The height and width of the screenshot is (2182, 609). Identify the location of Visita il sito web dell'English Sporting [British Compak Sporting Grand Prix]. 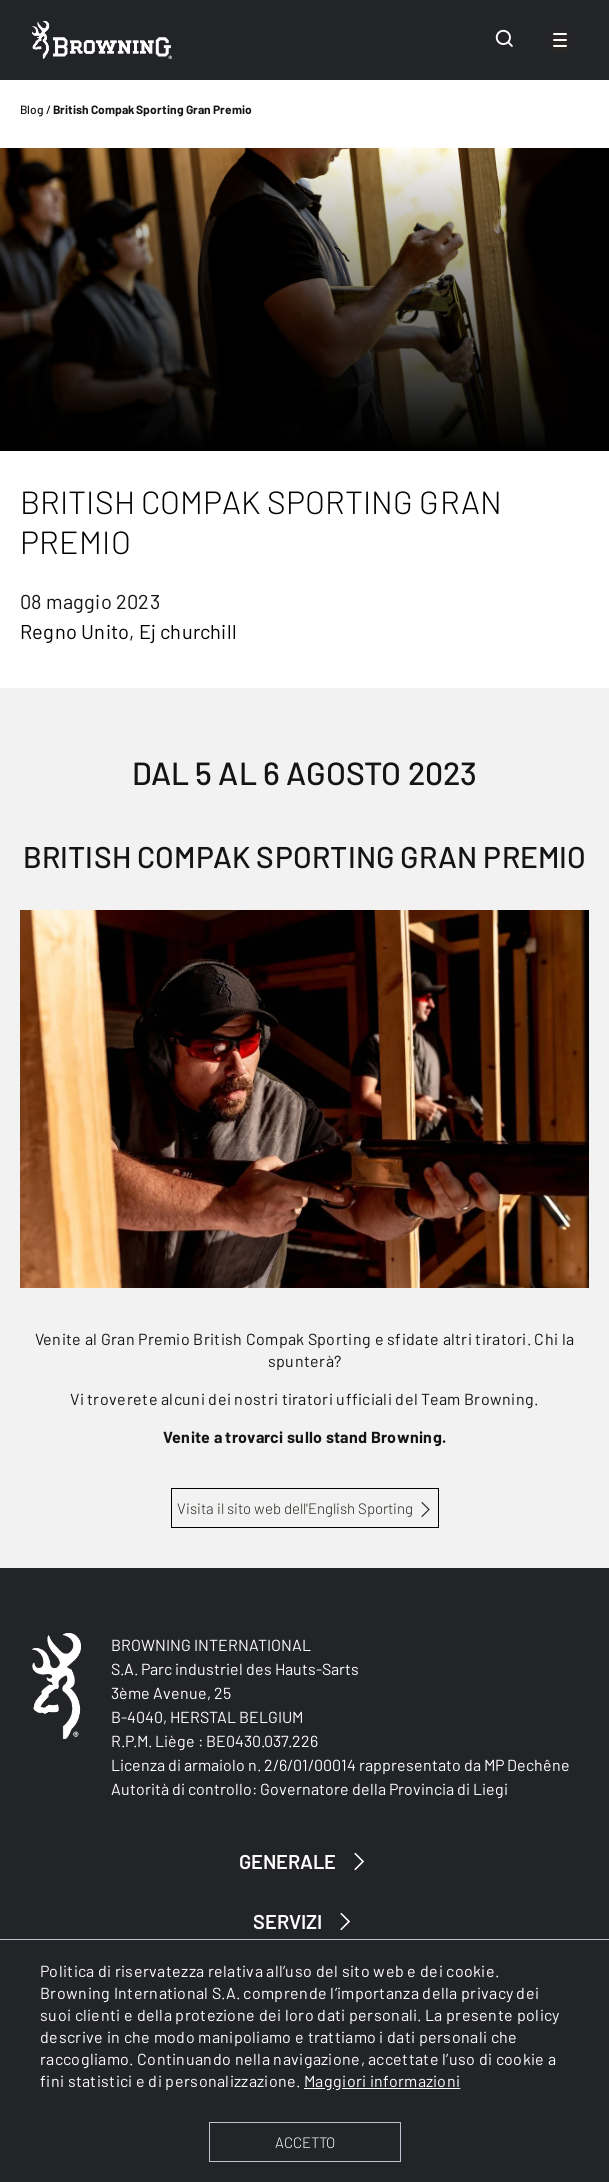
(295, 1508).